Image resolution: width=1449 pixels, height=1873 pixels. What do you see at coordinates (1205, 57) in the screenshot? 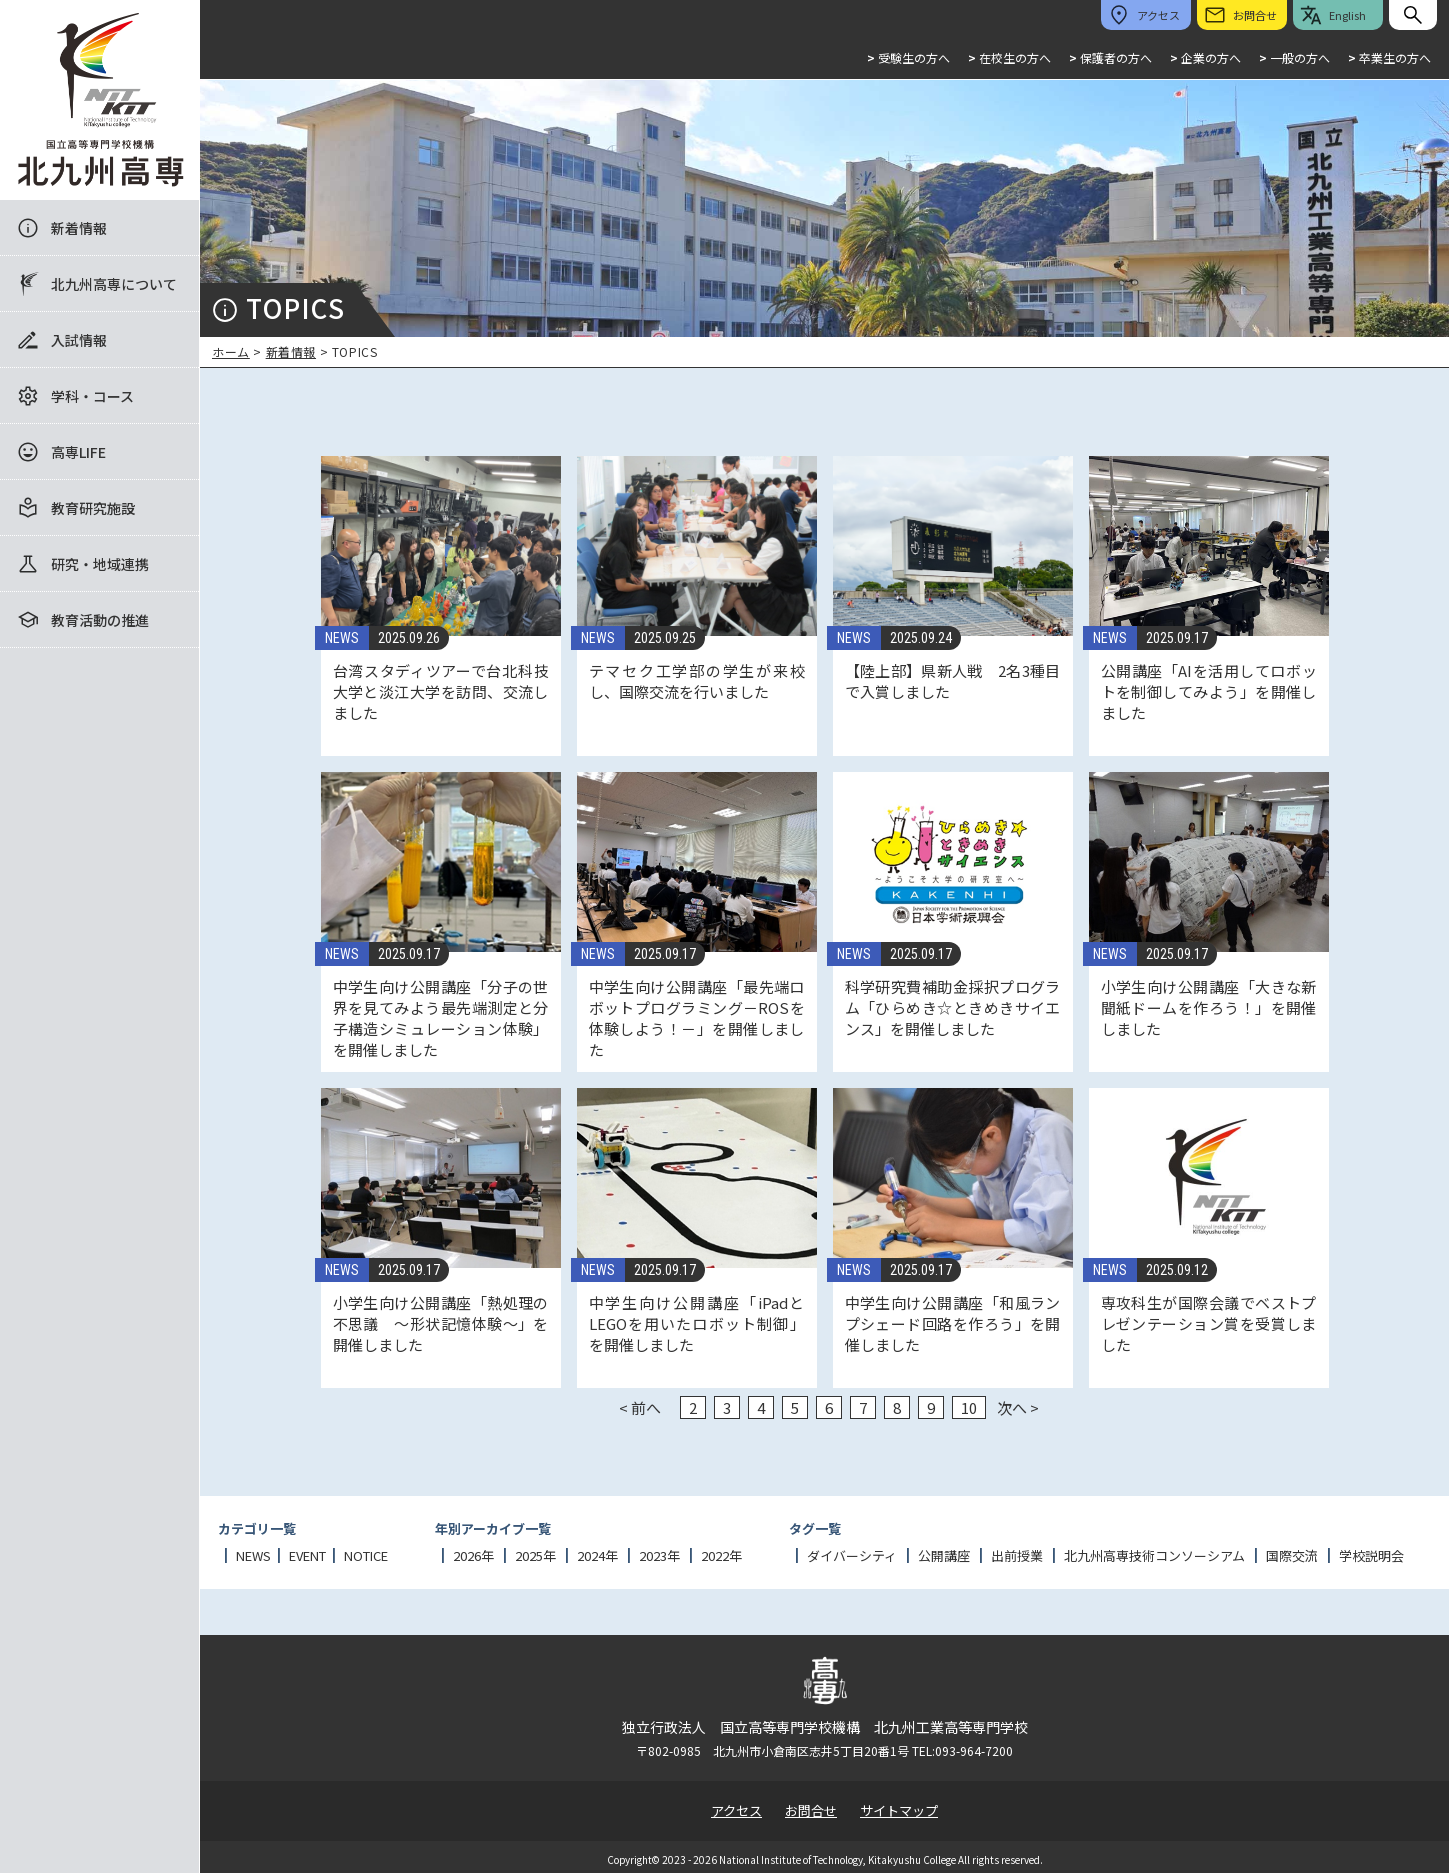
I see `企業の方へ` at bounding box center [1205, 57].